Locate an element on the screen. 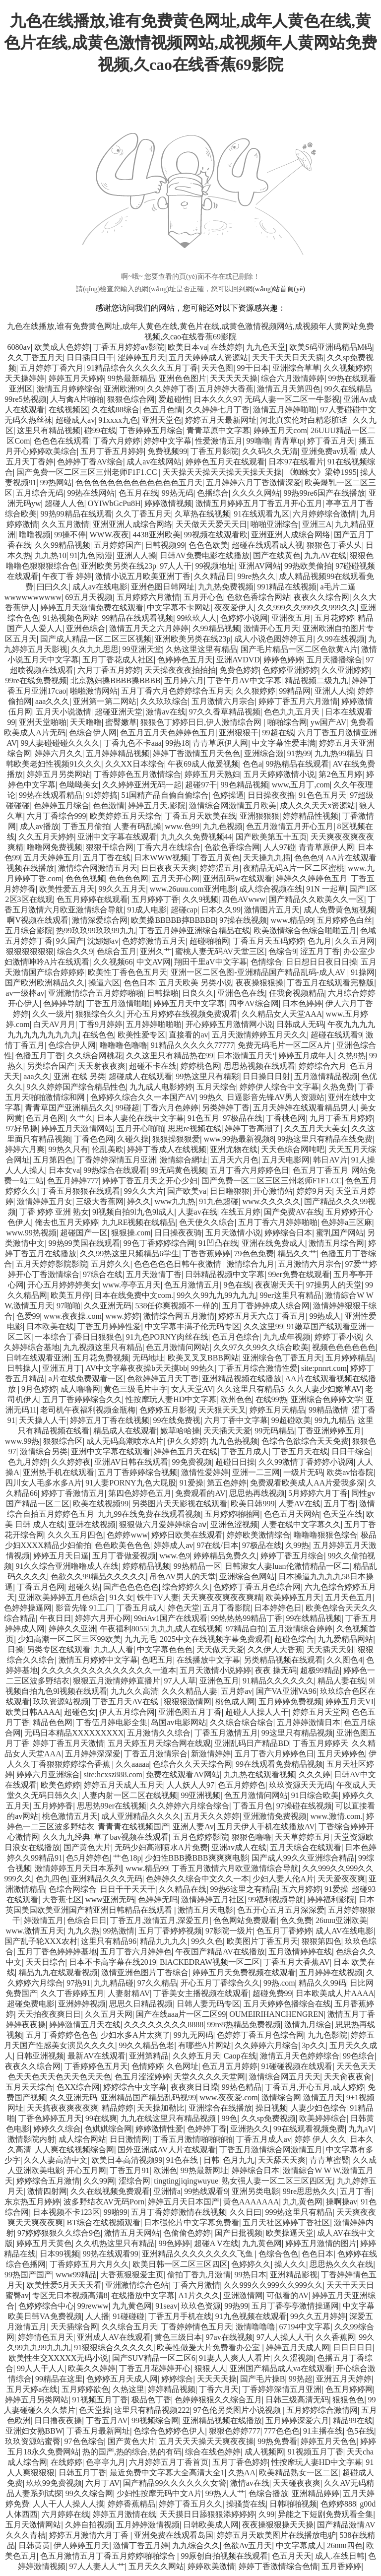 This screenshot has height=2576, width=381. 五月丁香 is located at coordinates (340, 1503).